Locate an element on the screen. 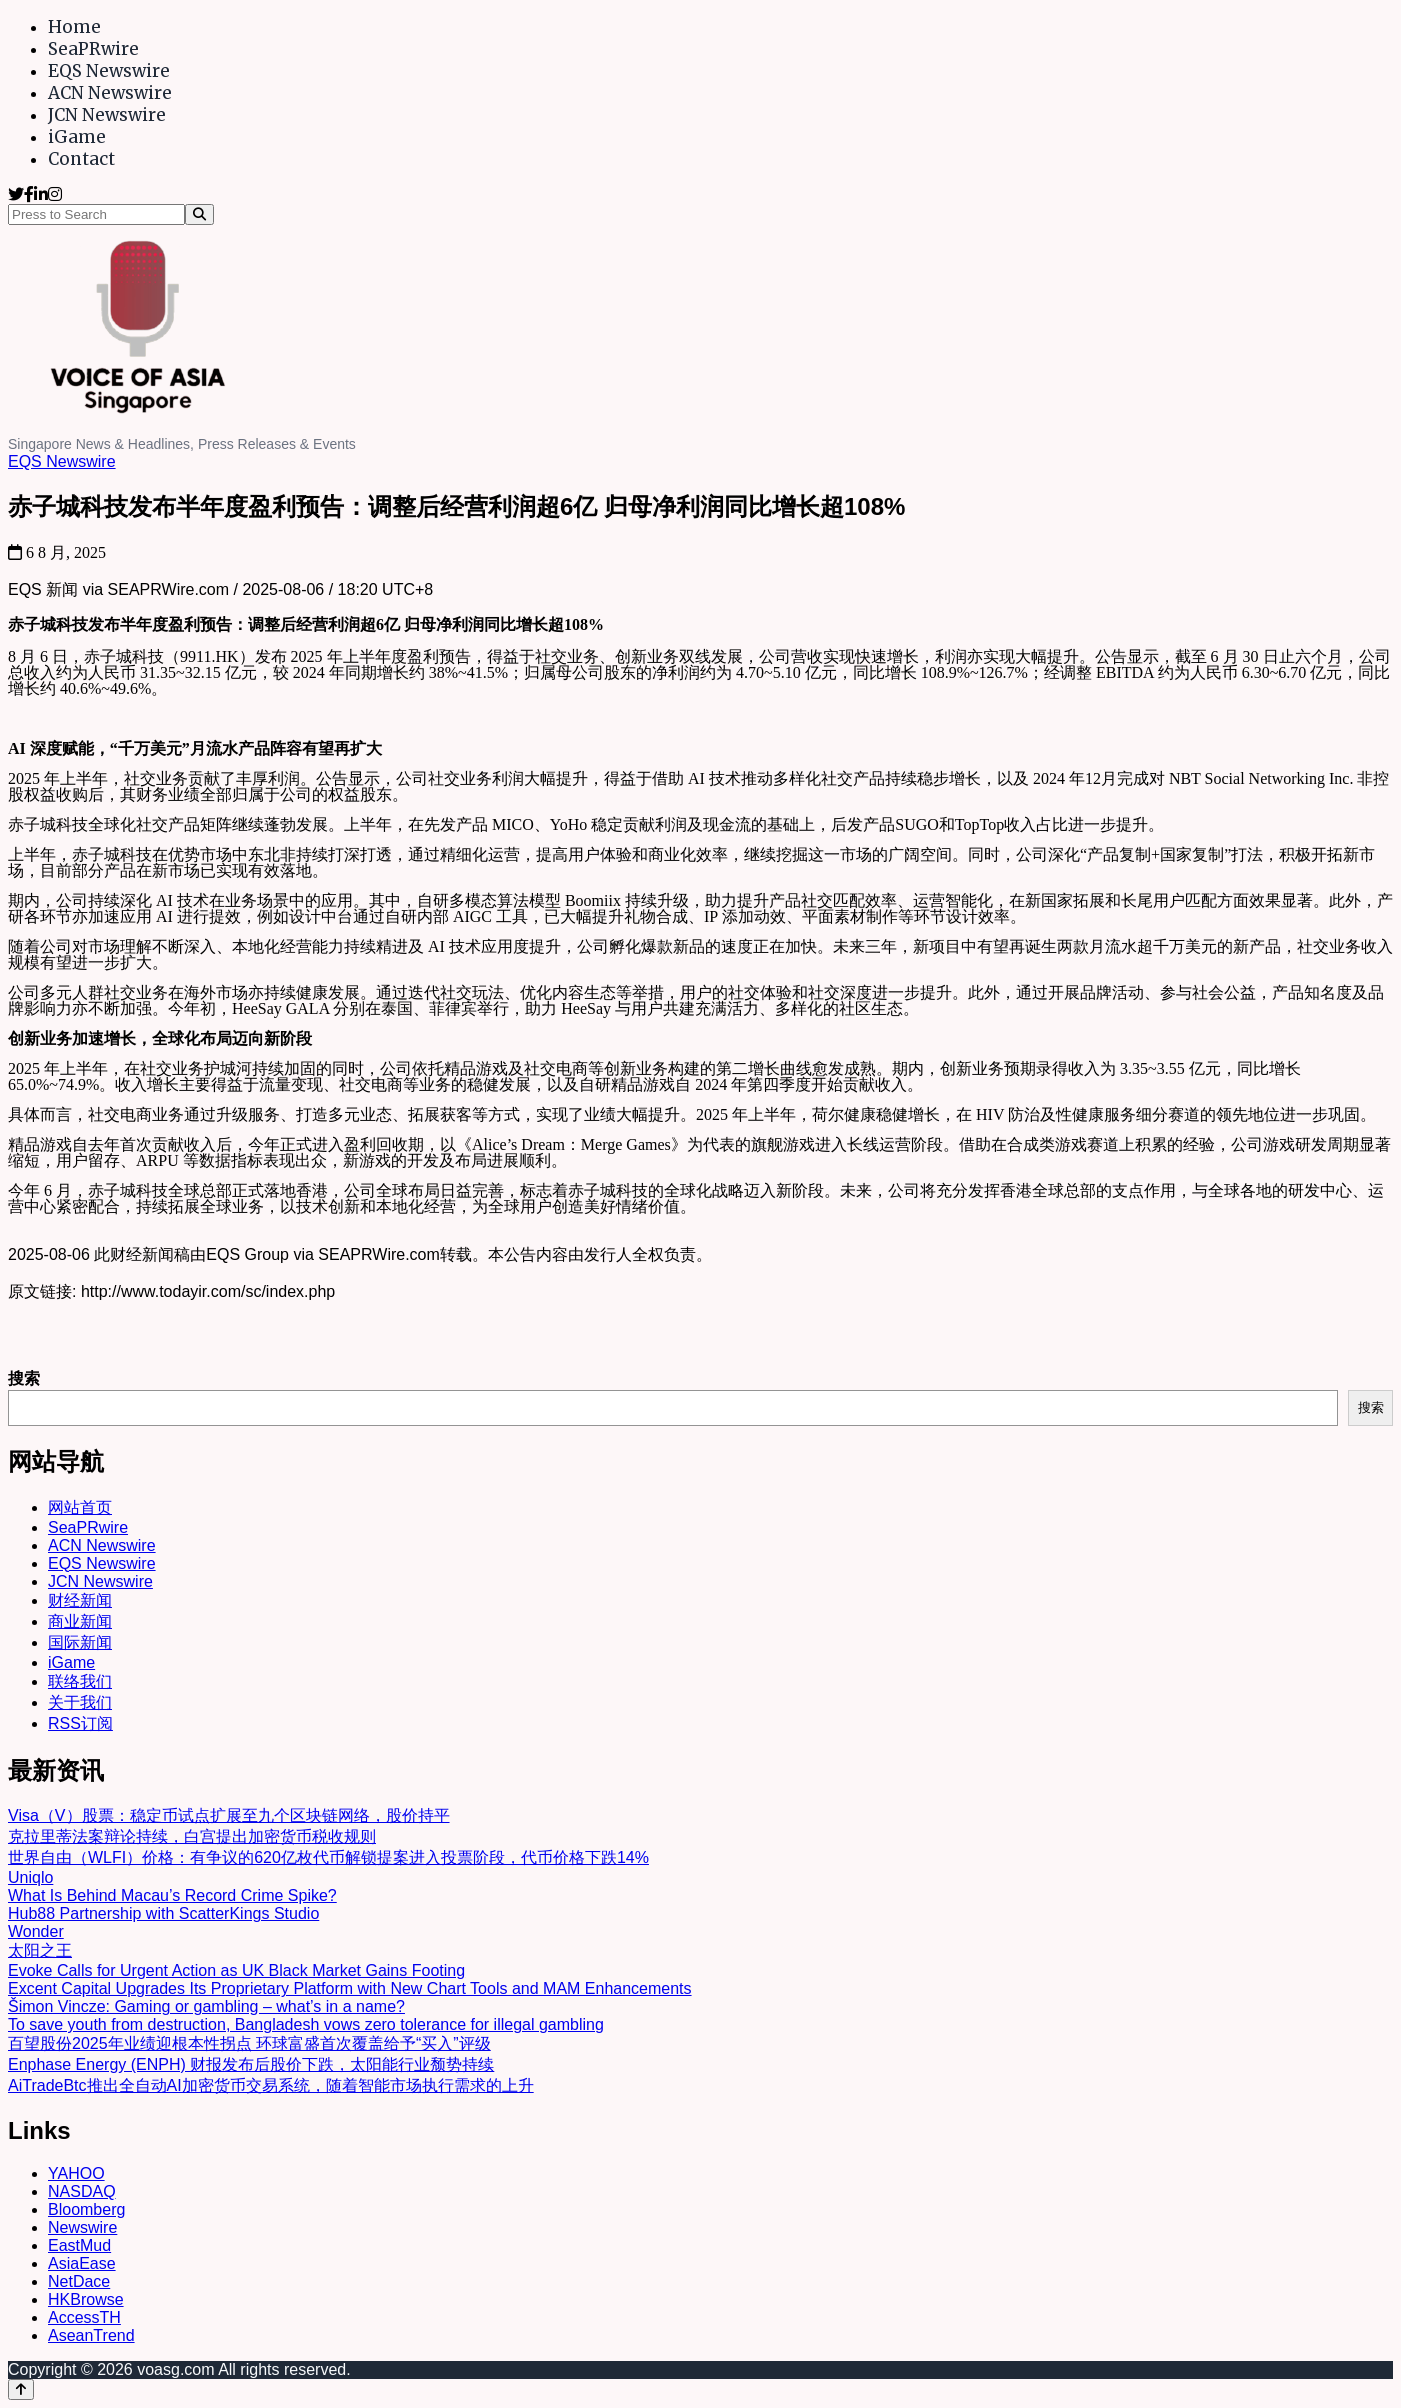 This screenshot has height=2408, width=1401. Uniqlo is located at coordinates (30, 1877).